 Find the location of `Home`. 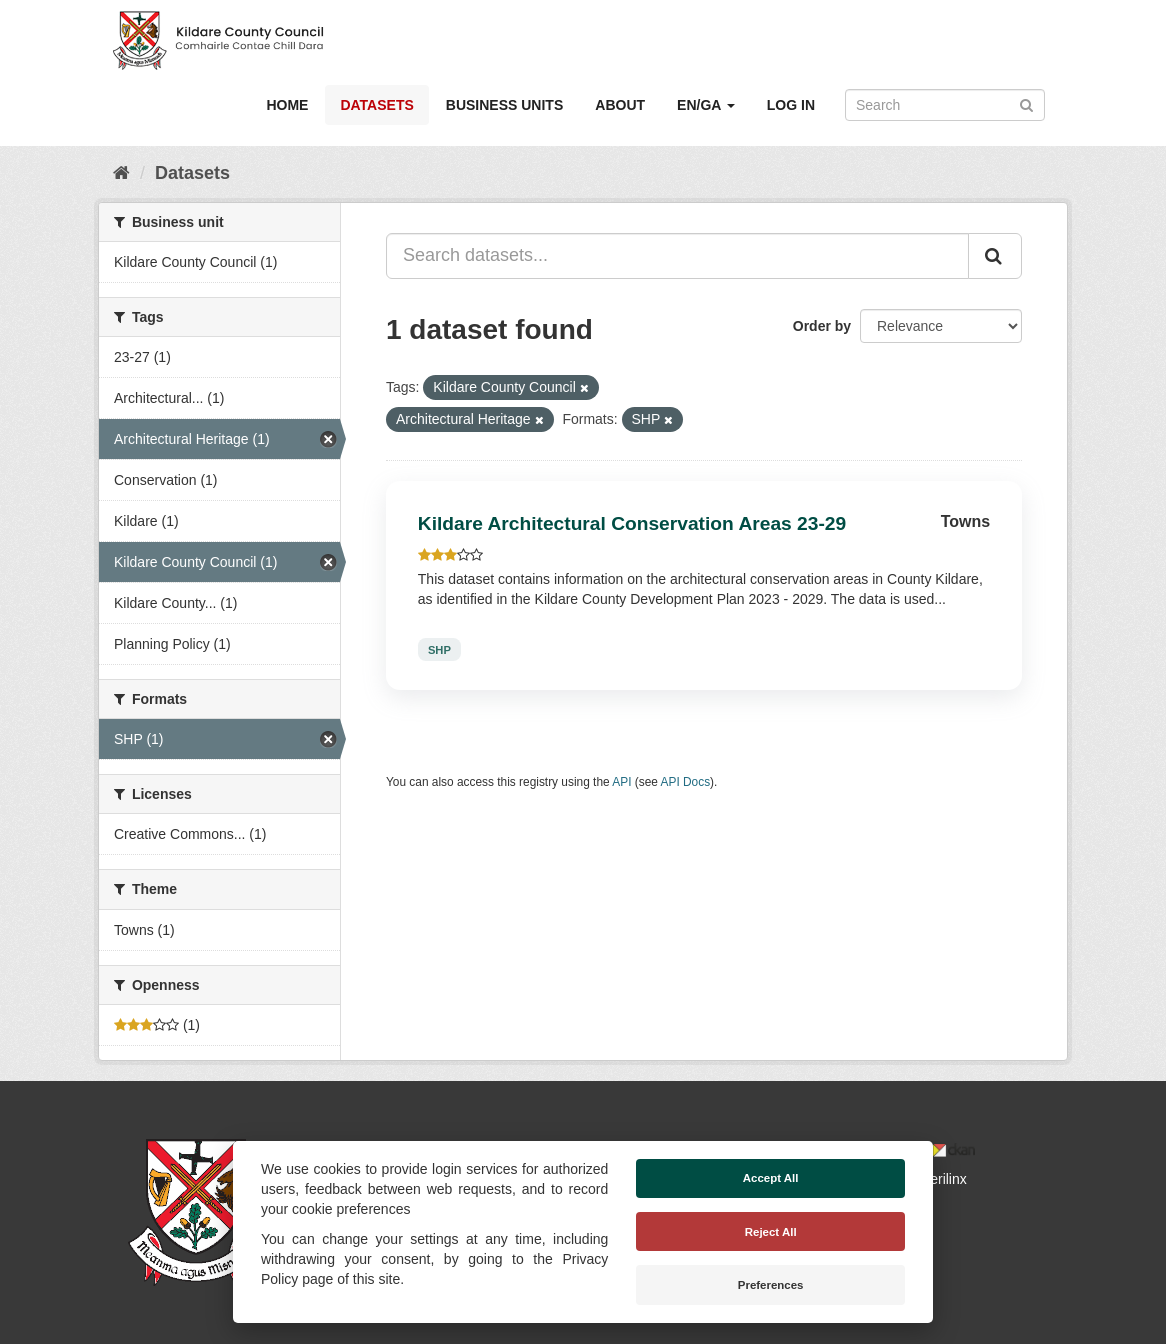

Home is located at coordinates (287, 105).